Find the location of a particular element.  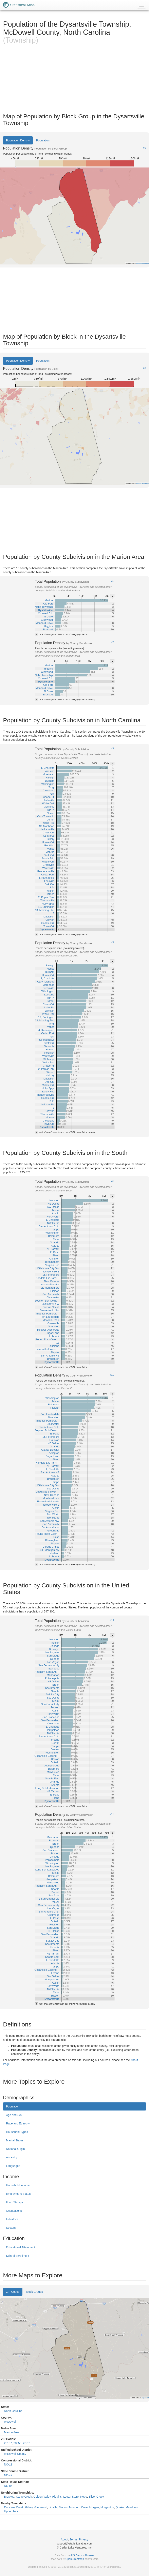

#3 is located at coordinates (144, 368).